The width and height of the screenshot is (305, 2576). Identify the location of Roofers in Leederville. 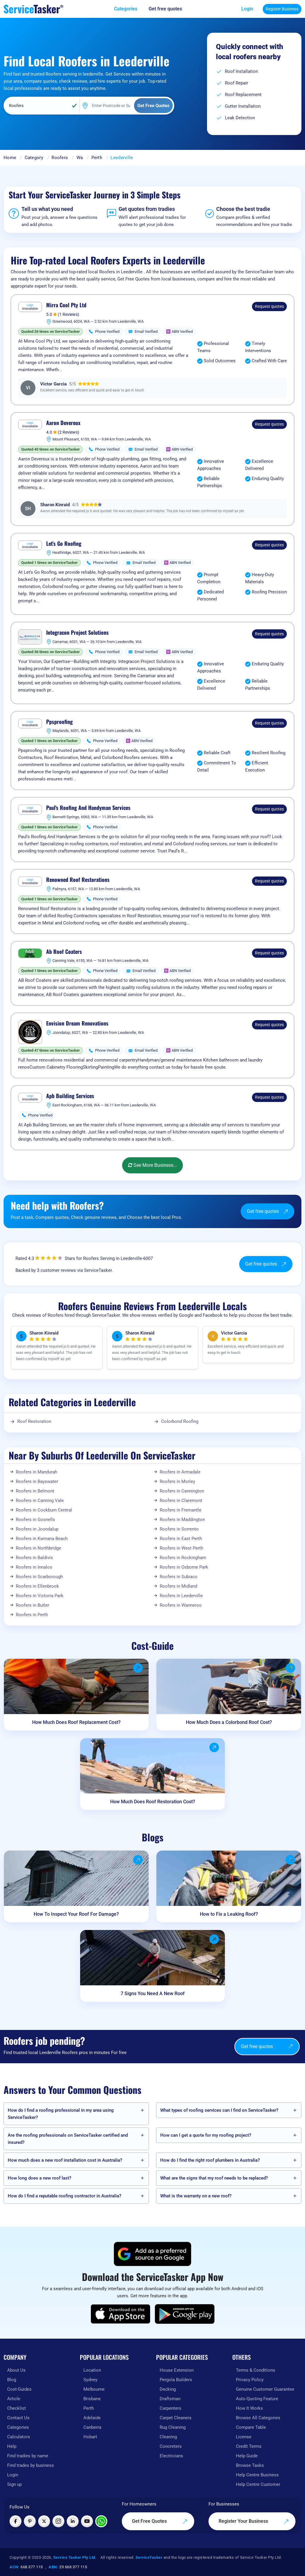
(181, 1595).